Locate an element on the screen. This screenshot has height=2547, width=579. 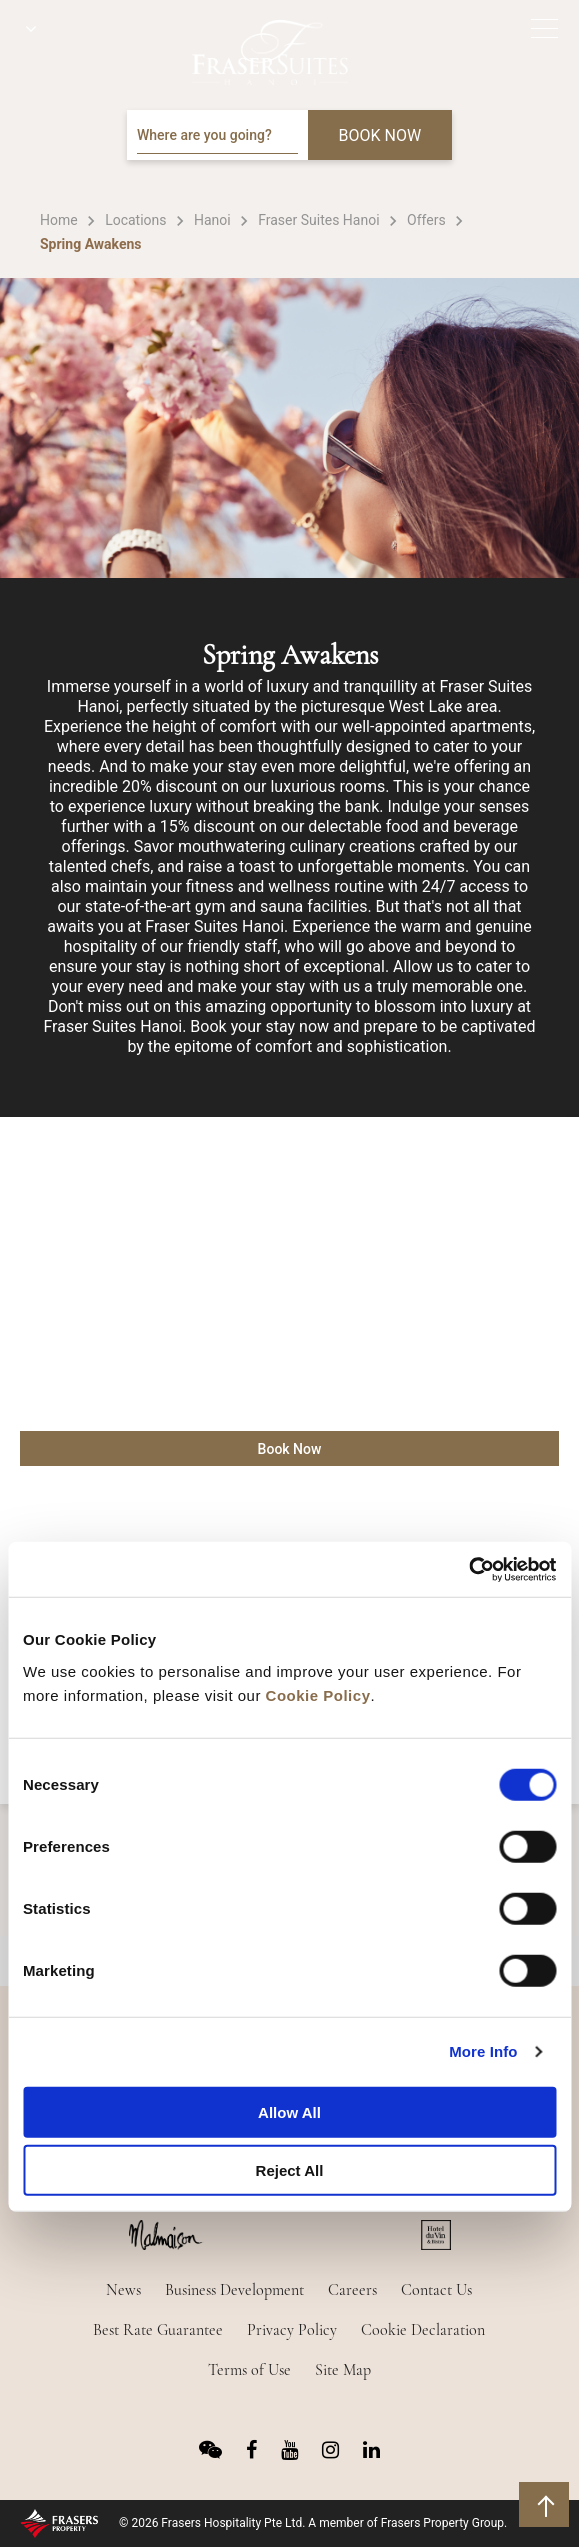
back to top is located at coordinates (546, 2504).